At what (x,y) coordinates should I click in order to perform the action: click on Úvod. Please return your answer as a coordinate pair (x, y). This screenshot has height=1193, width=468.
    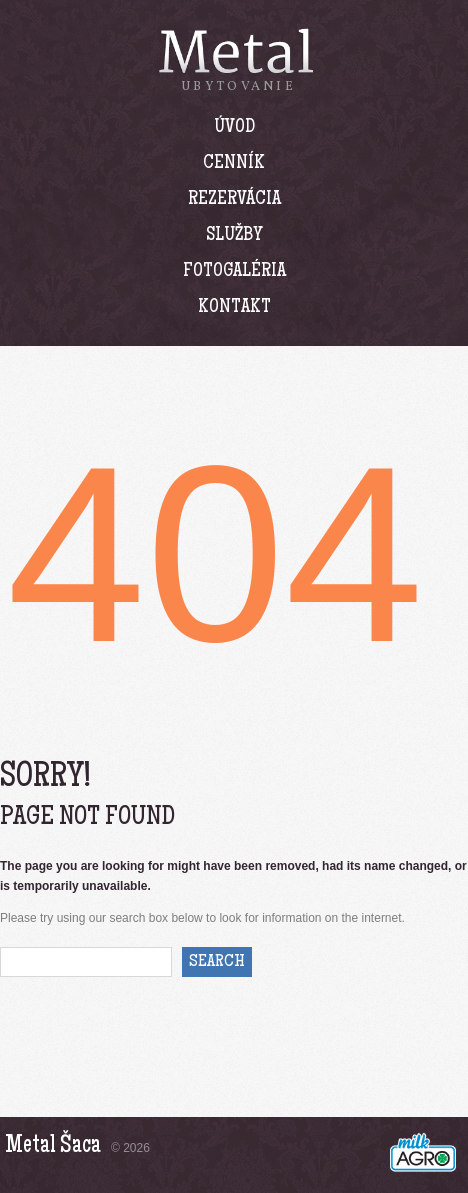
    Looking at the image, I should click on (234, 128).